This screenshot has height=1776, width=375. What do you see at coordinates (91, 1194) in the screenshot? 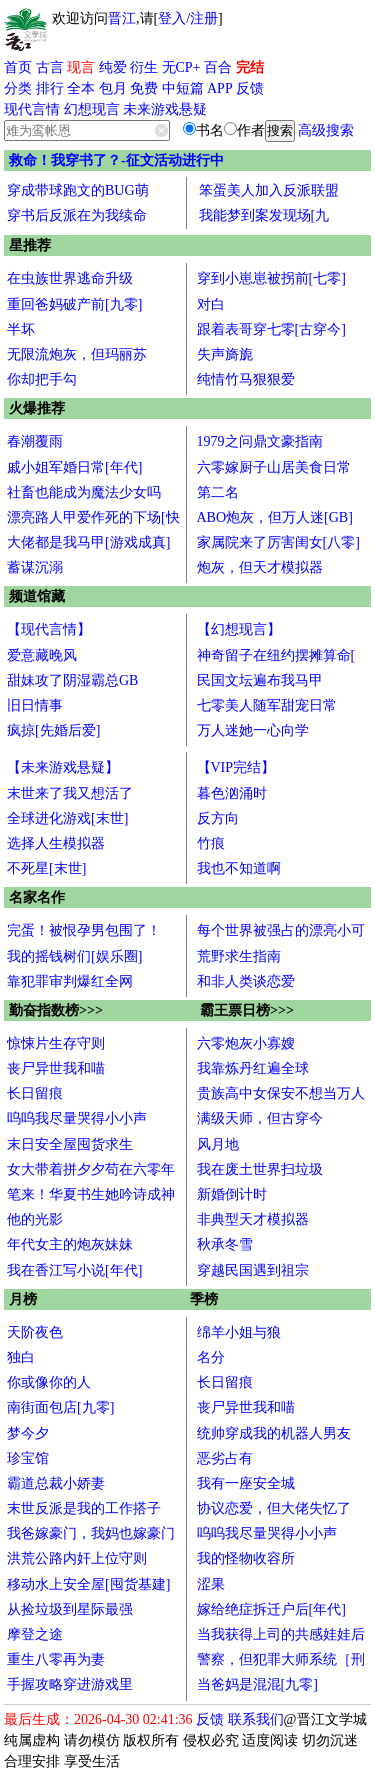
I see `笔来！华夏书生她吟诗成神` at bounding box center [91, 1194].